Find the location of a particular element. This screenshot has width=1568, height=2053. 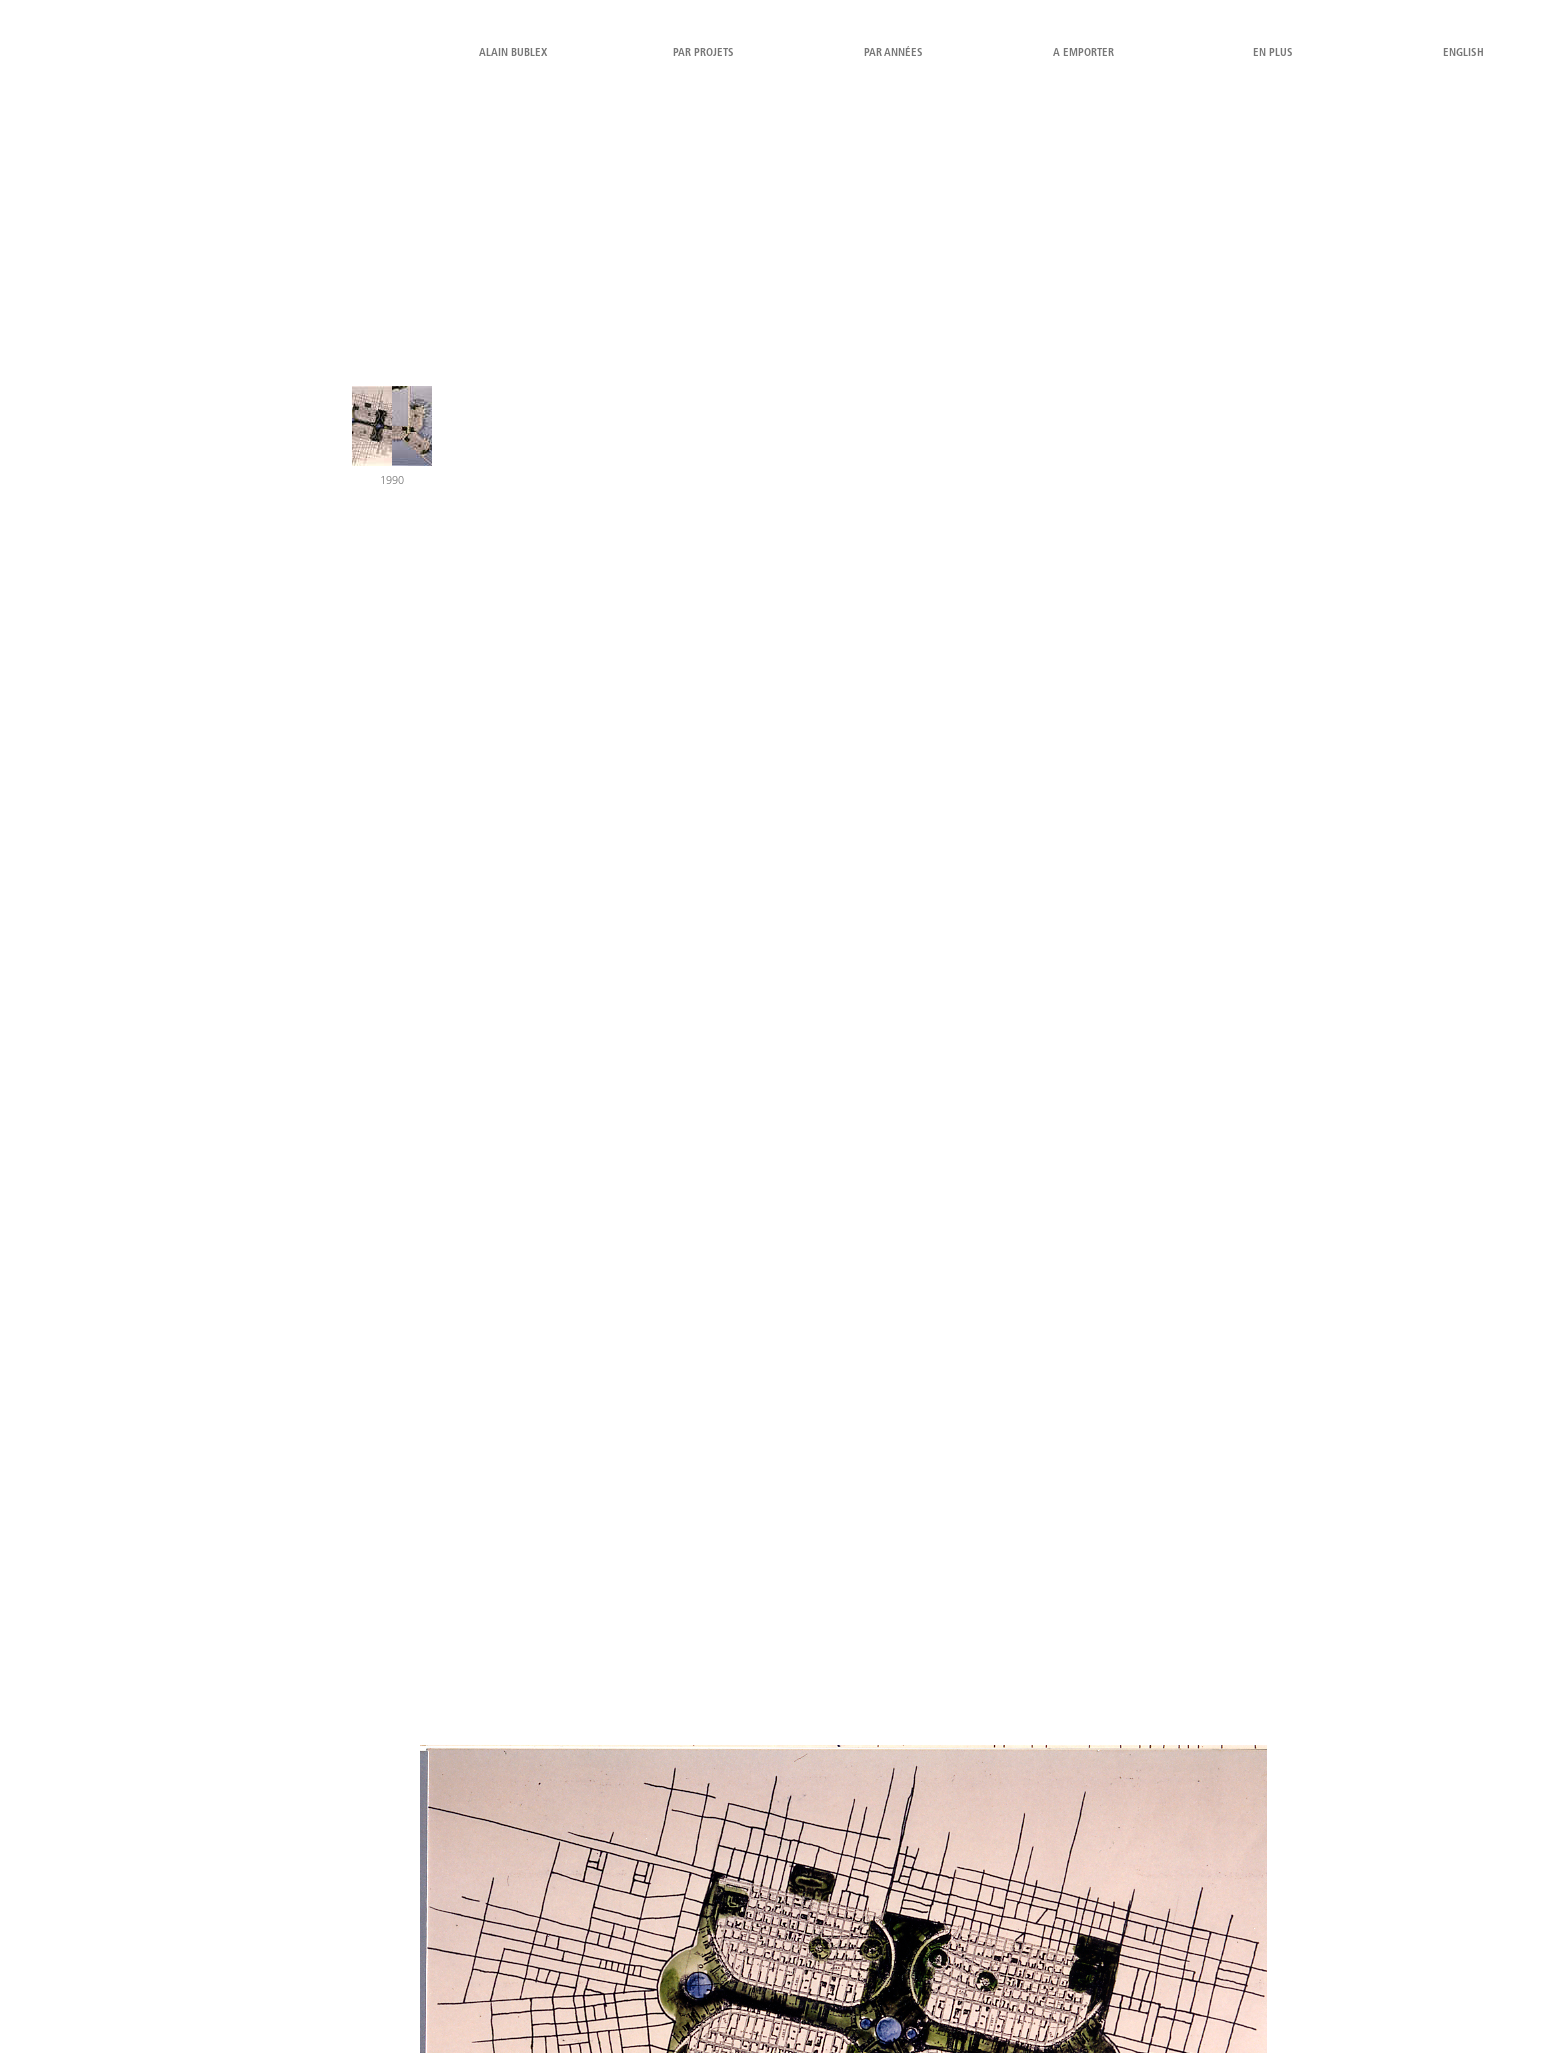

alain bublex is located at coordinates (513, 53).